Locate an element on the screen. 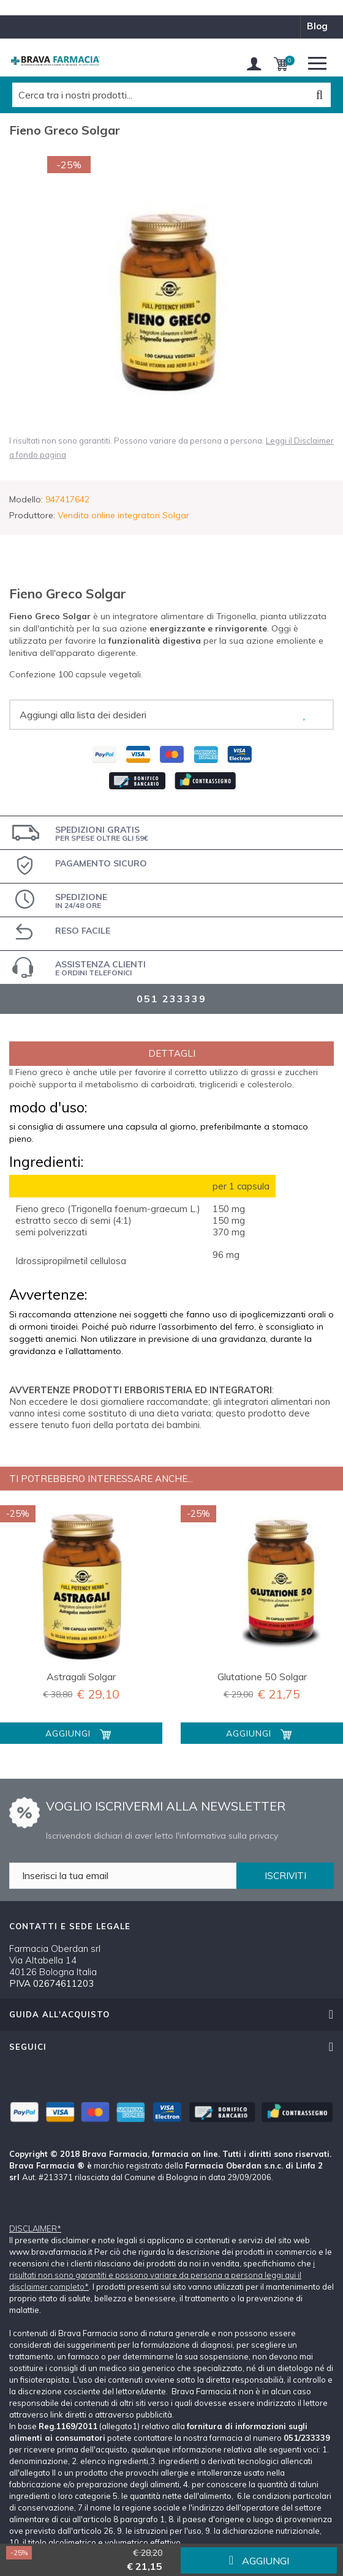 The image size is (343, 2576). ISCRIVITI is located at coordinates (285, 1876).